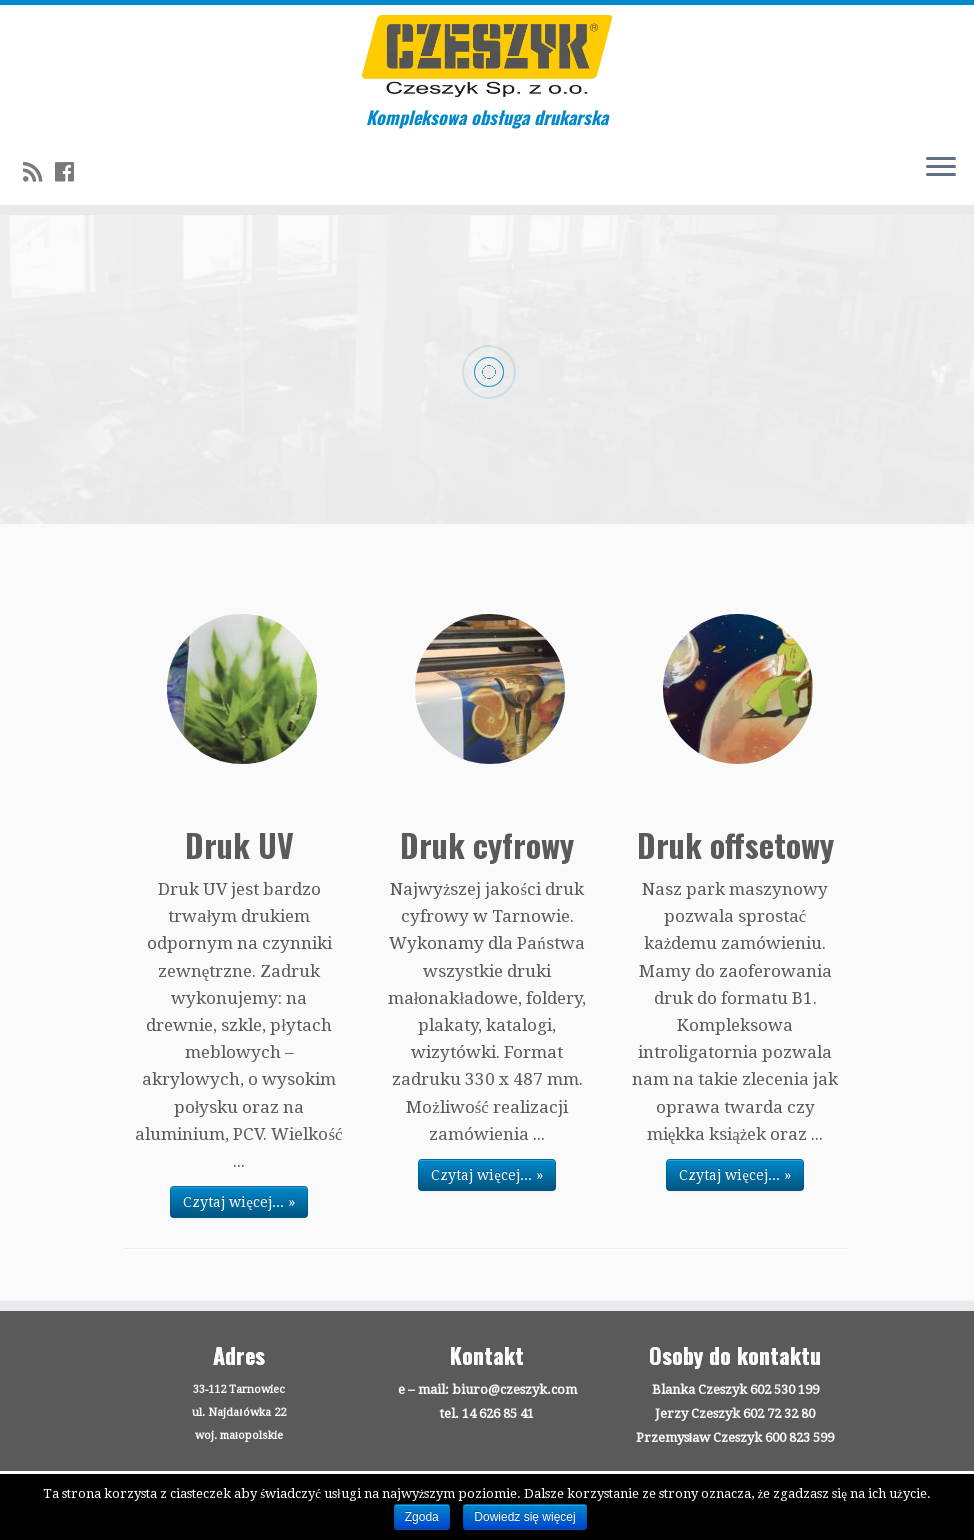  Describe the element at coordinates (422, 1517) in the screenshot. I see `Zgoda` at that location.